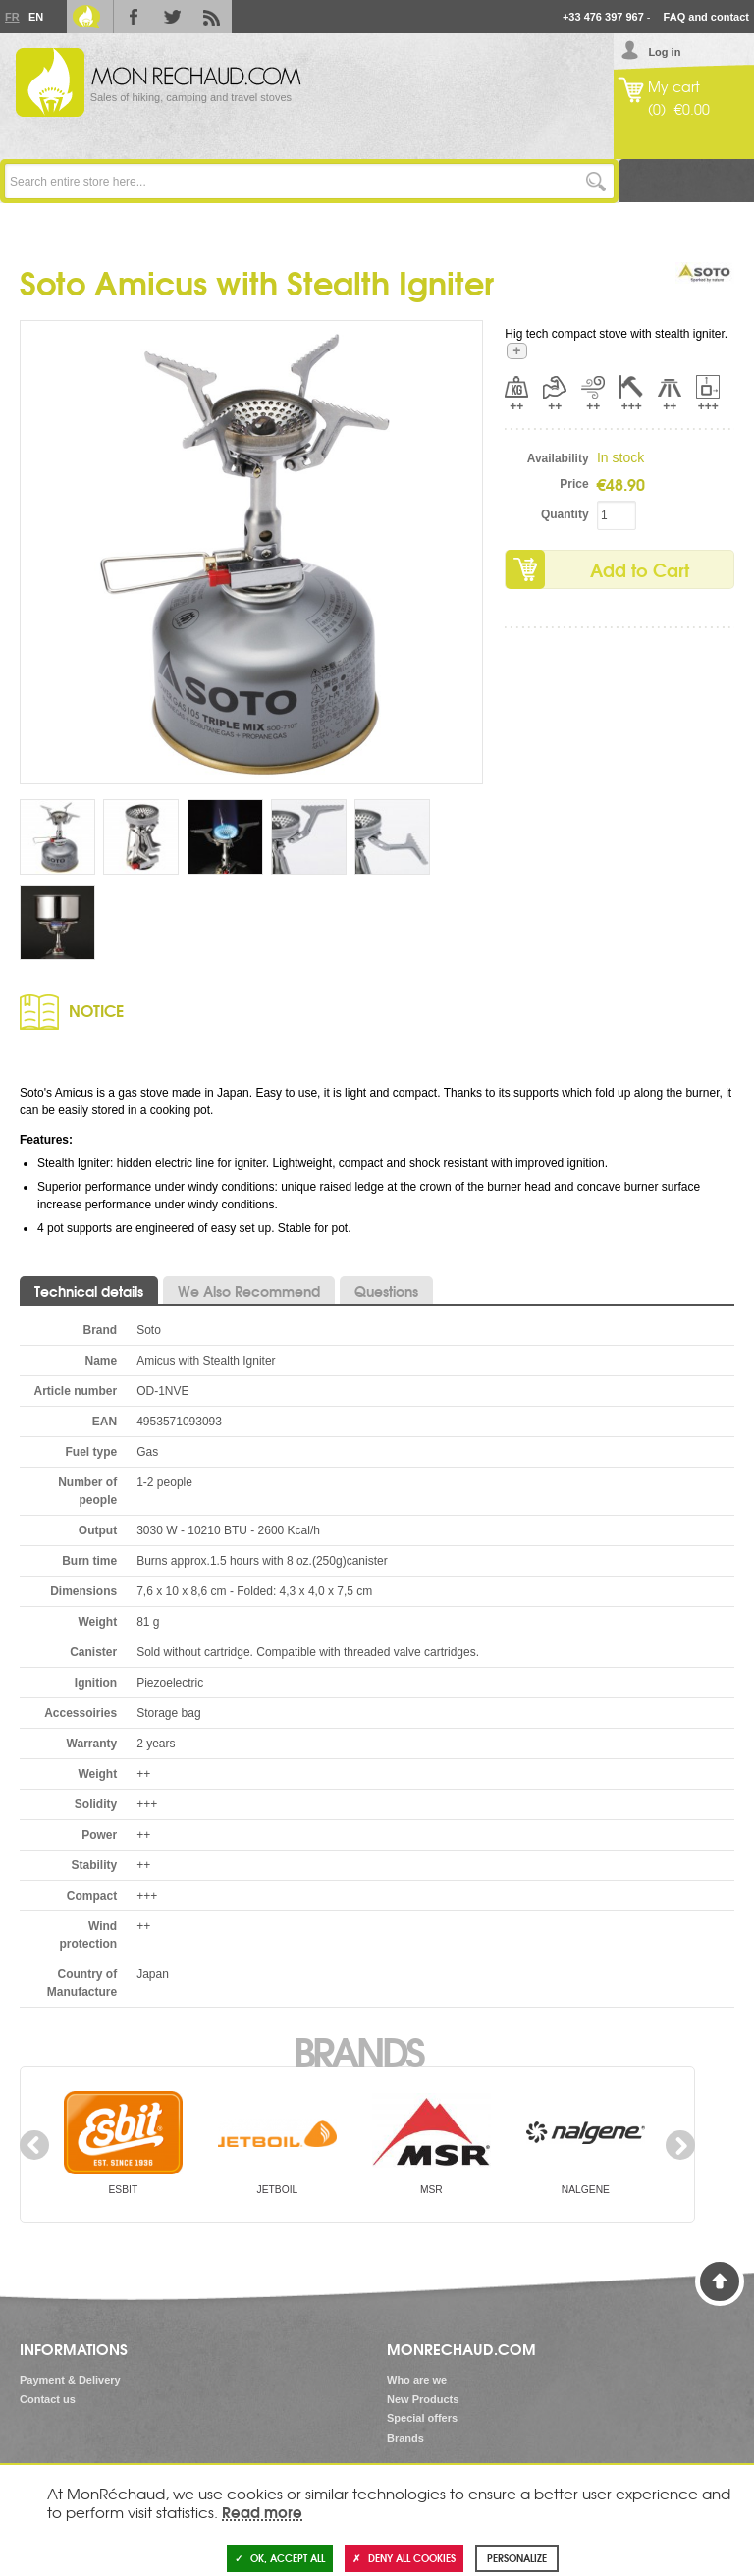 The height and width of the screenshot is (2576, 754). I want to click on Back to Top, so click(719, 2281).